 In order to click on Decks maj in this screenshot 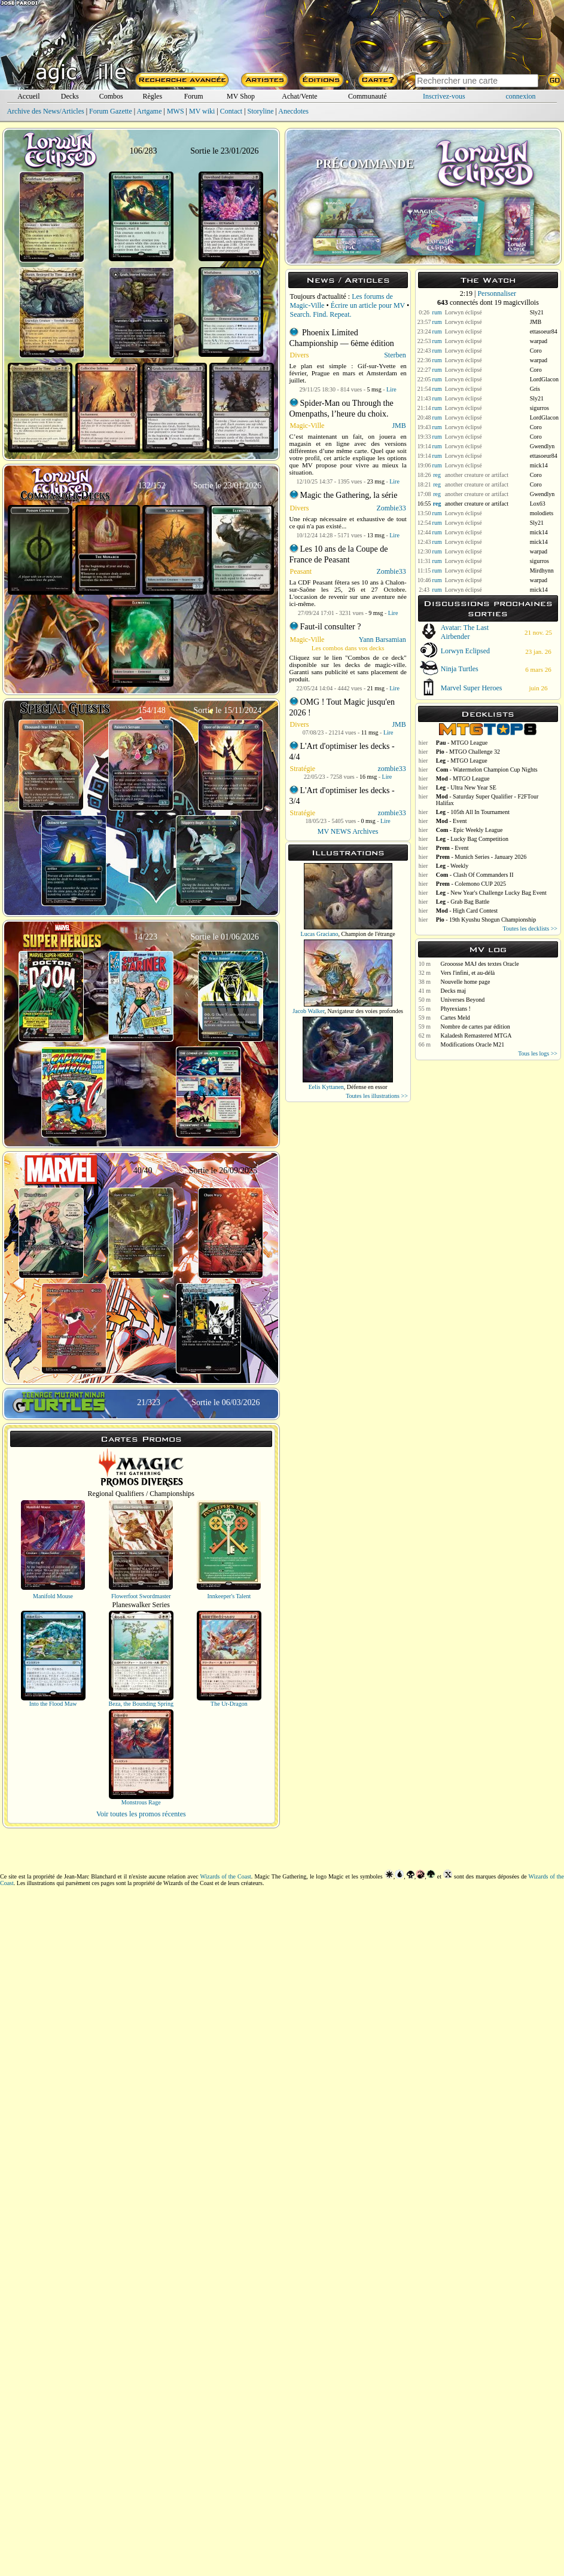, I will do `click(454, 990)`.